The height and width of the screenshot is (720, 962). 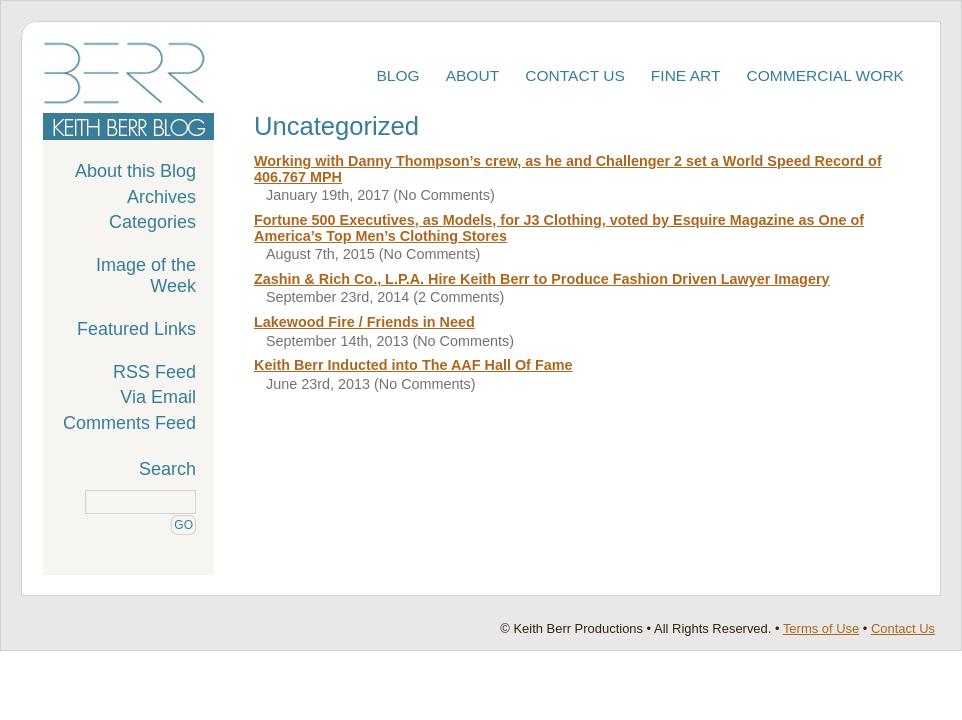 What do you see at coordinates (397, 75) in the screenshot?
I see `Blog` at bounding box center [397, 75].